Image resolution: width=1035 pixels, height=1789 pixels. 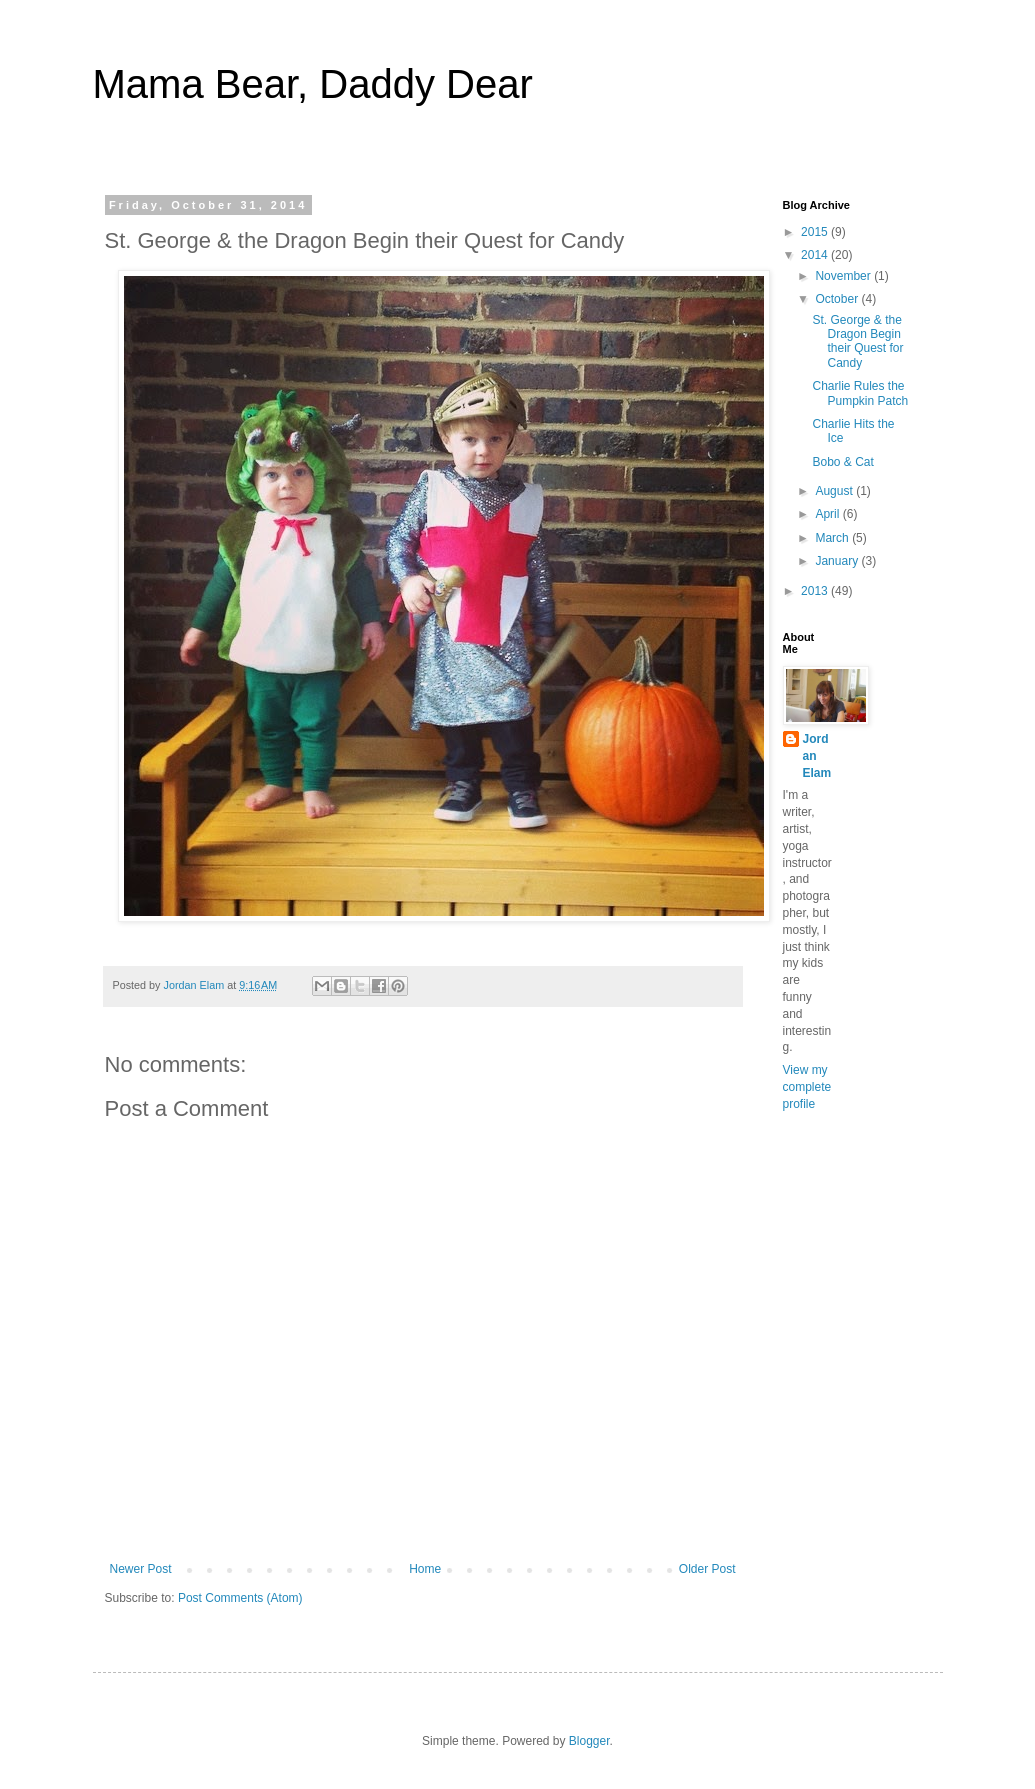 I want to click on 2014, so click(x=816, y=255).